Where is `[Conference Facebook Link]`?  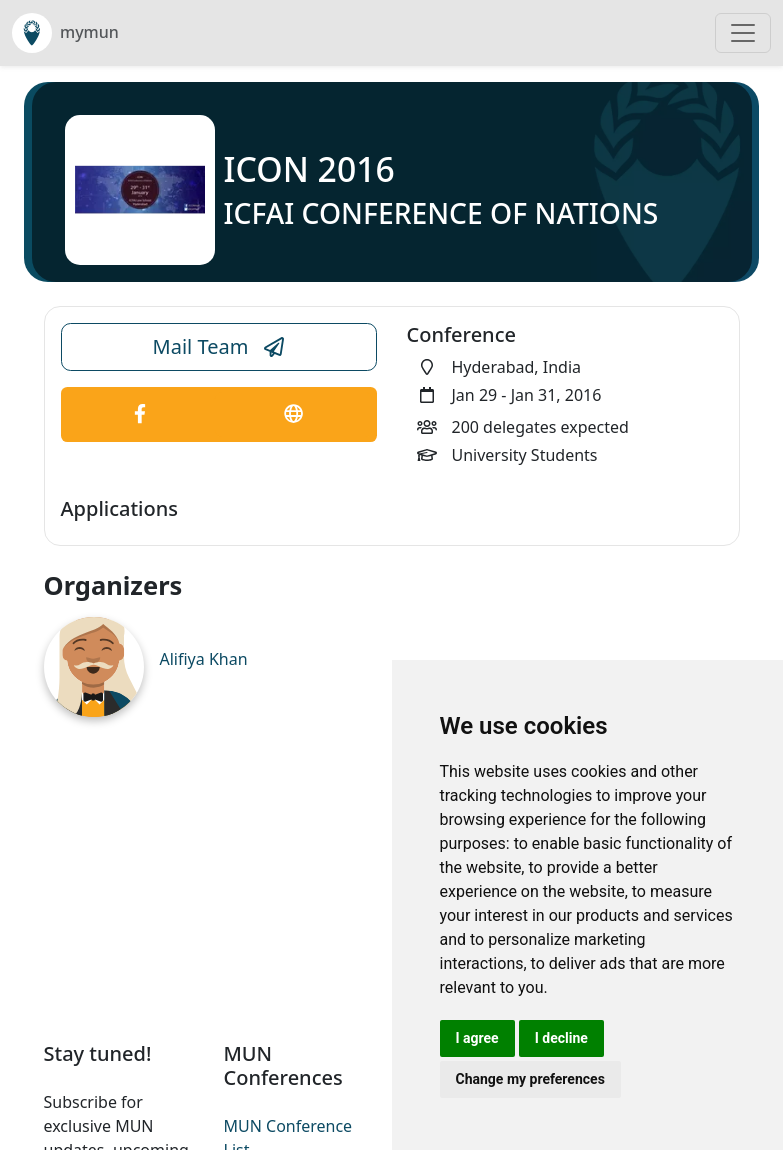
[Conference Facebook Link] is located at coordinates (140, 414).